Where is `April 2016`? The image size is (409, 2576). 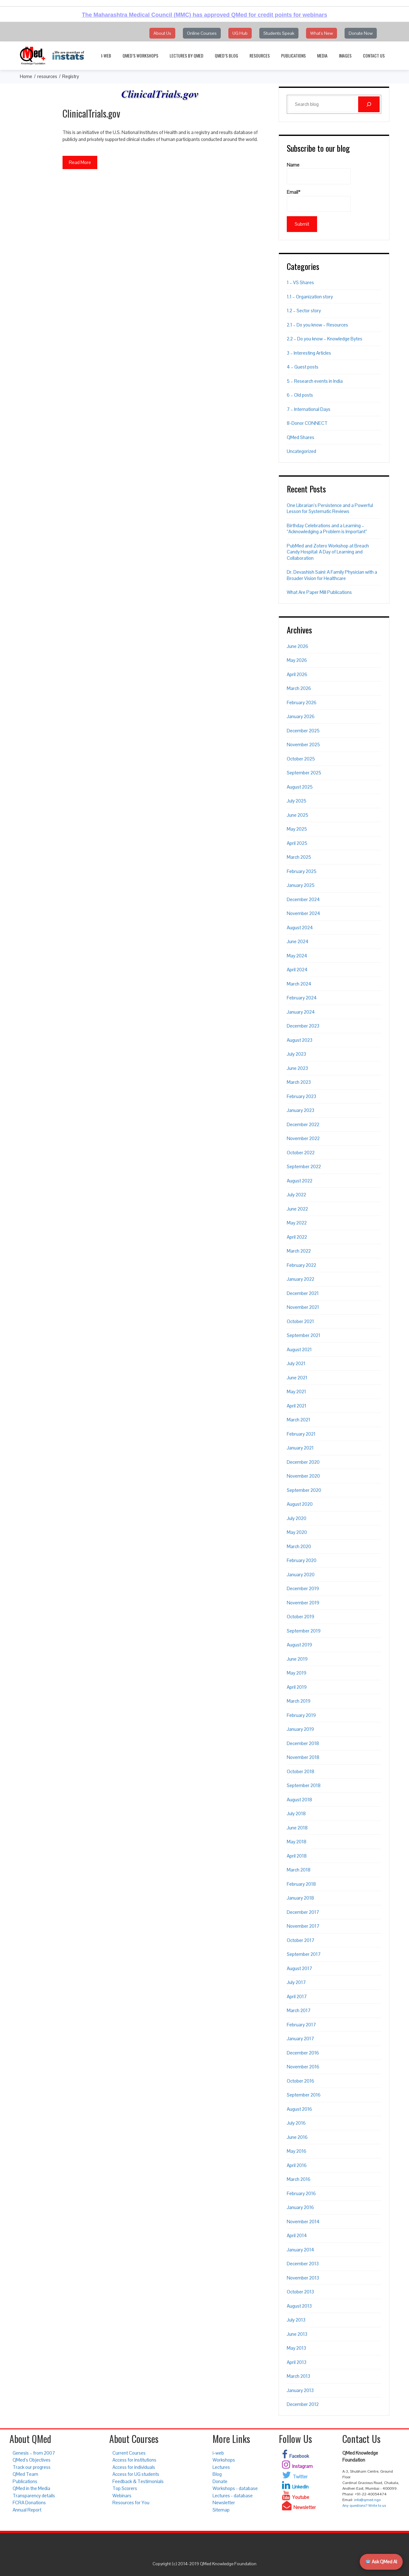 April 2016 is located at coordinates (297, 2165).